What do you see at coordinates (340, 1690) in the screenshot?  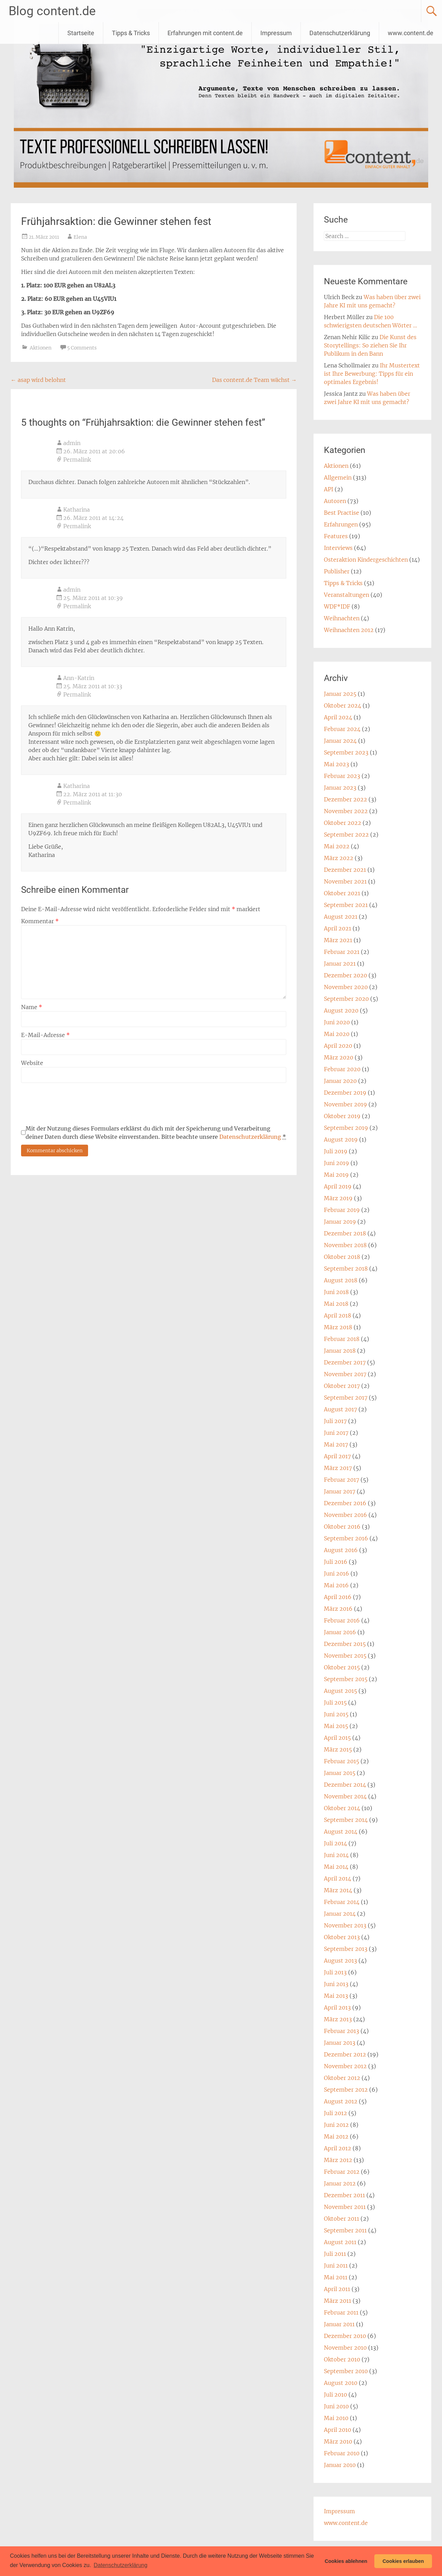 I see `August 2015` at bounding box center [340, 1690].